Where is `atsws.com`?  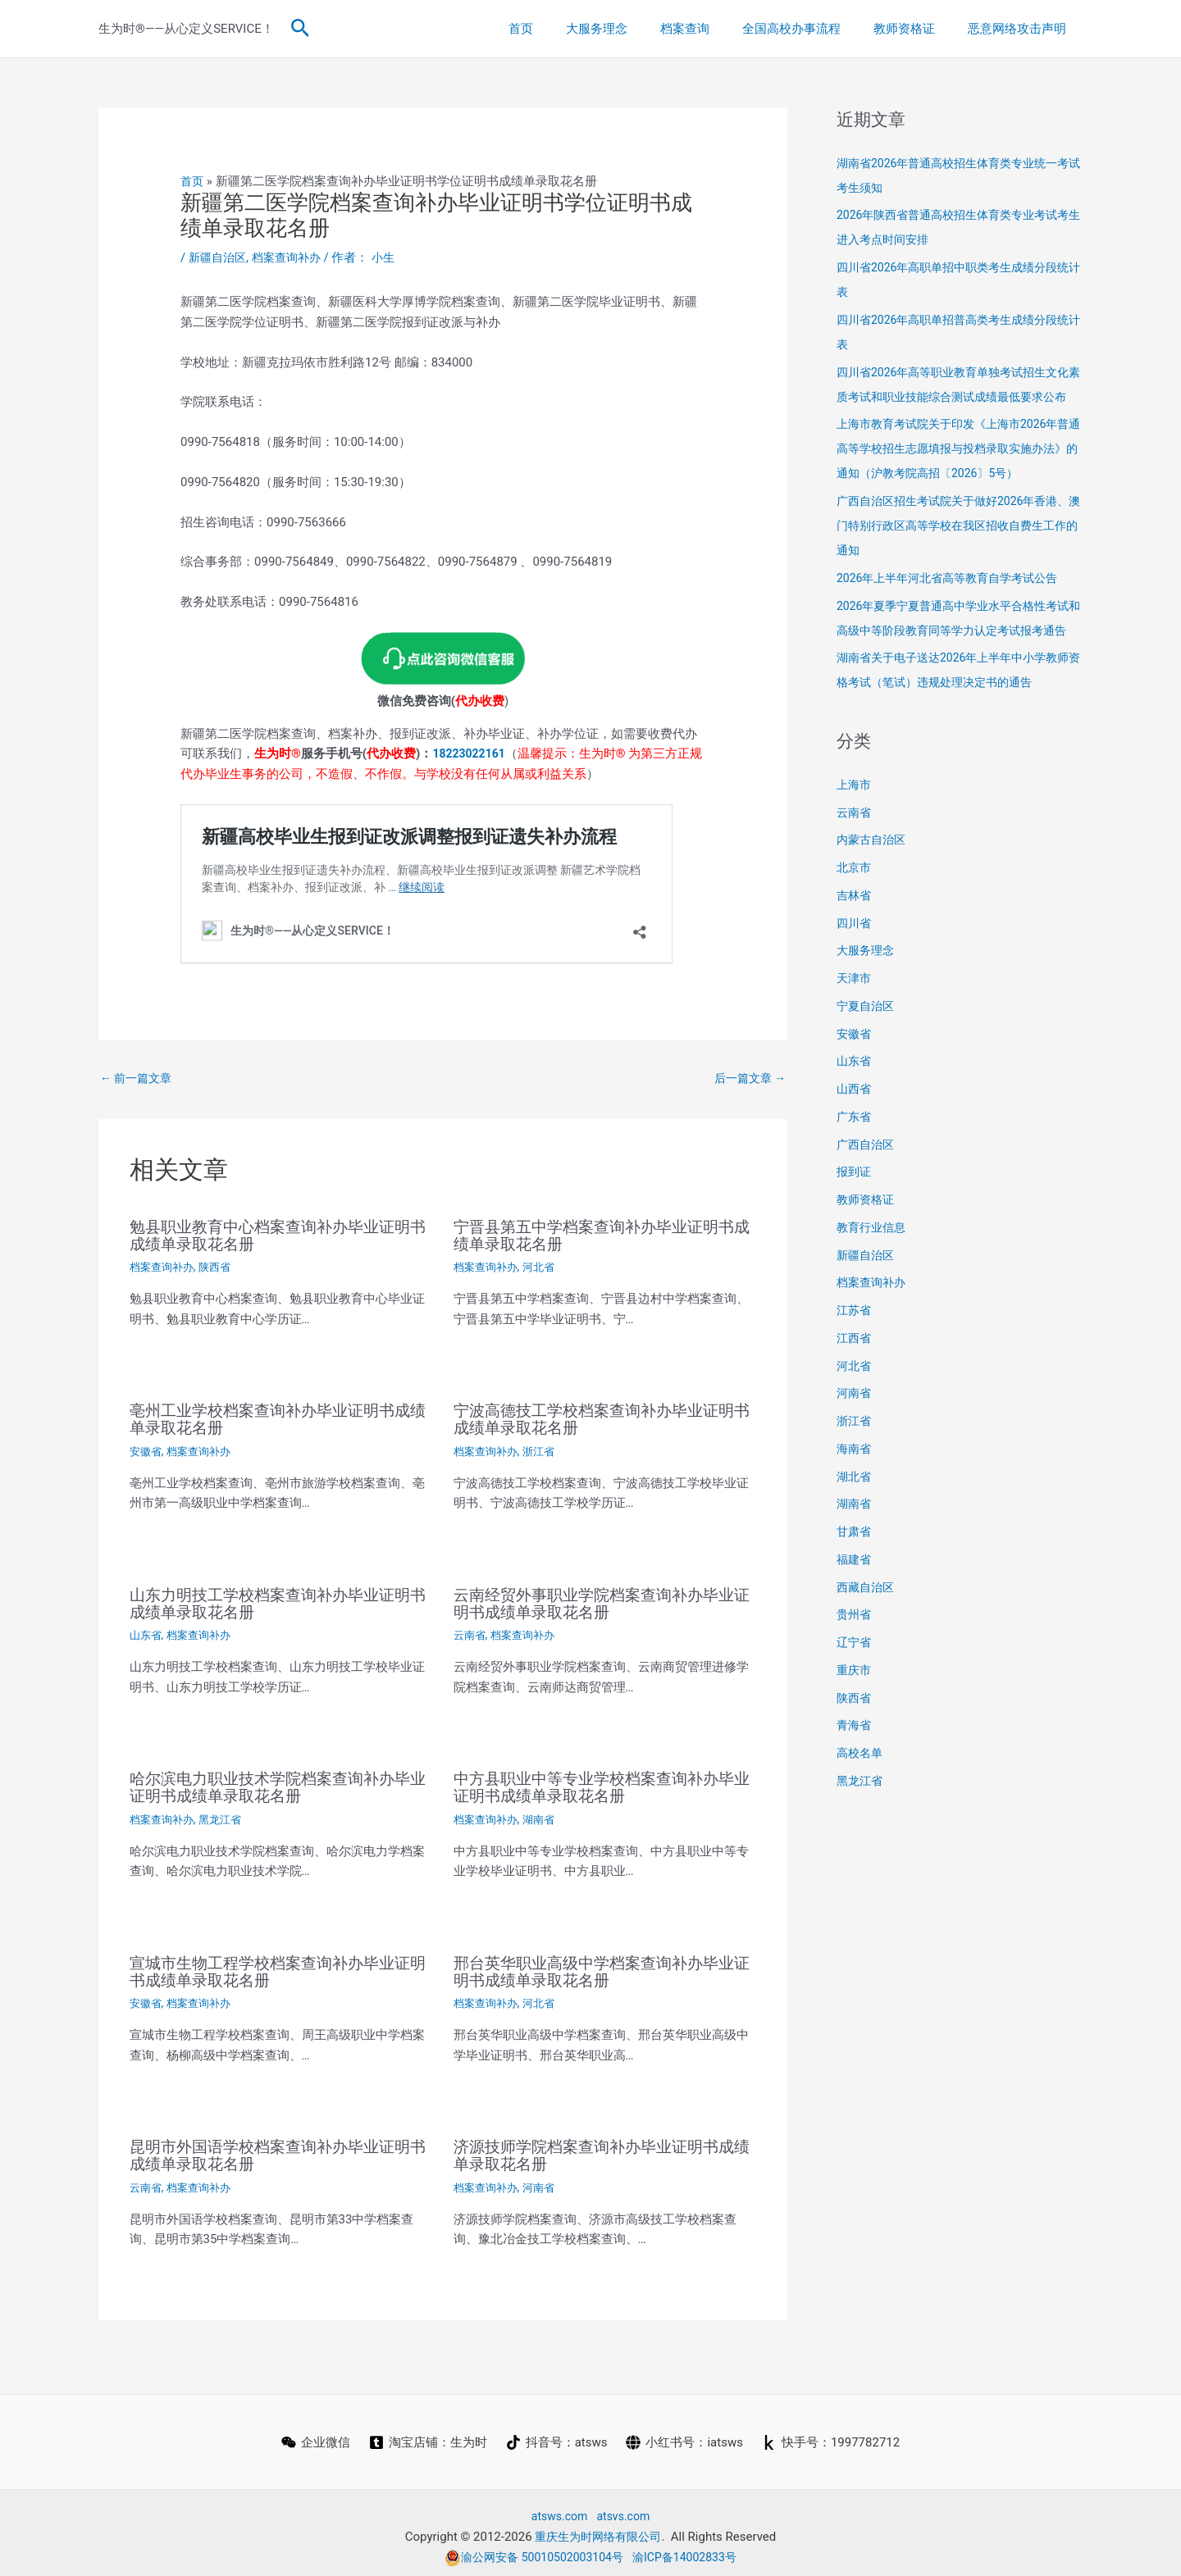
atsws.com is located at coordinates (557, 2508).